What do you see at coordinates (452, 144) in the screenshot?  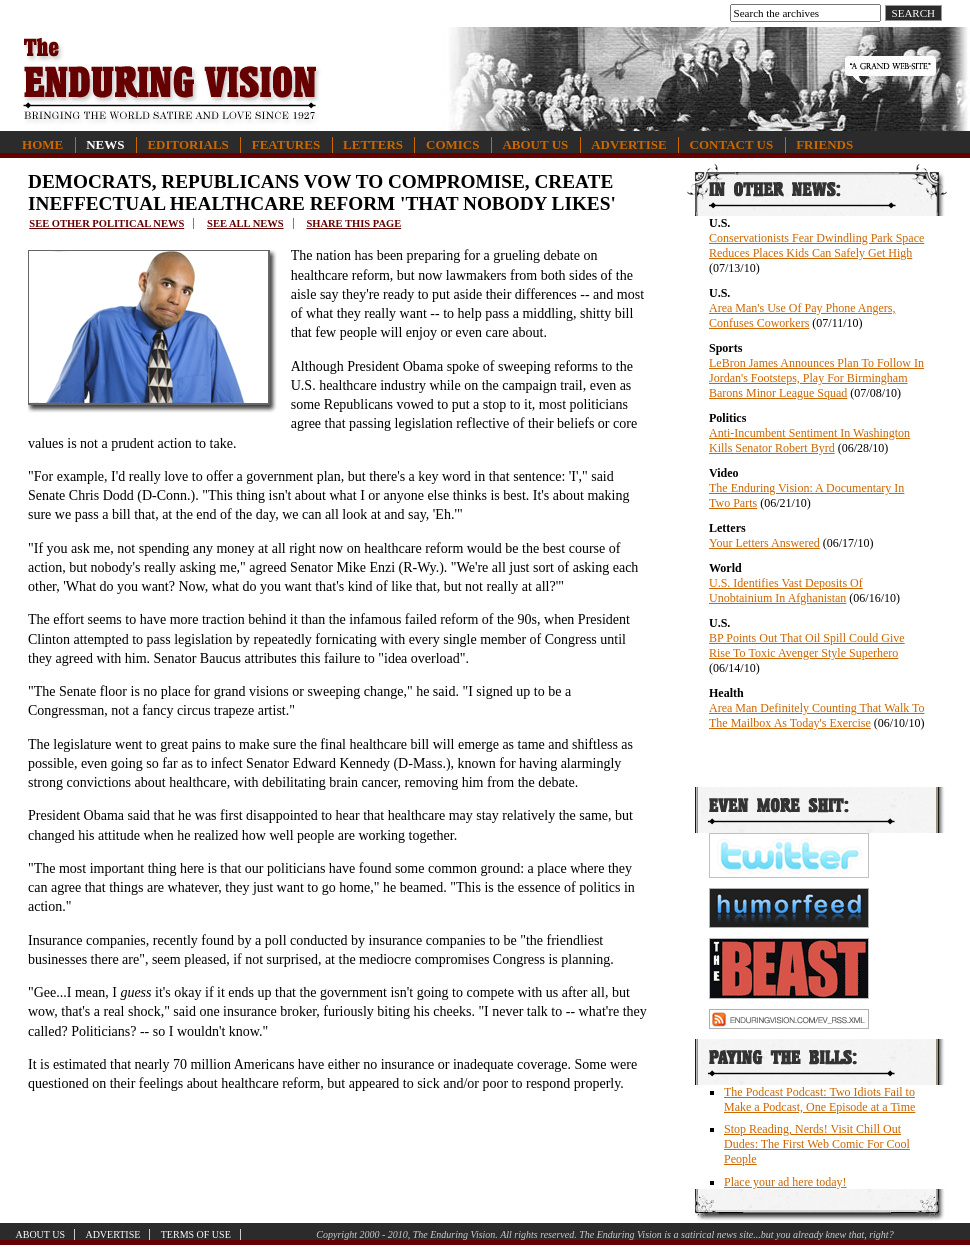 I see `Comics` at bounding box center [452, 144].